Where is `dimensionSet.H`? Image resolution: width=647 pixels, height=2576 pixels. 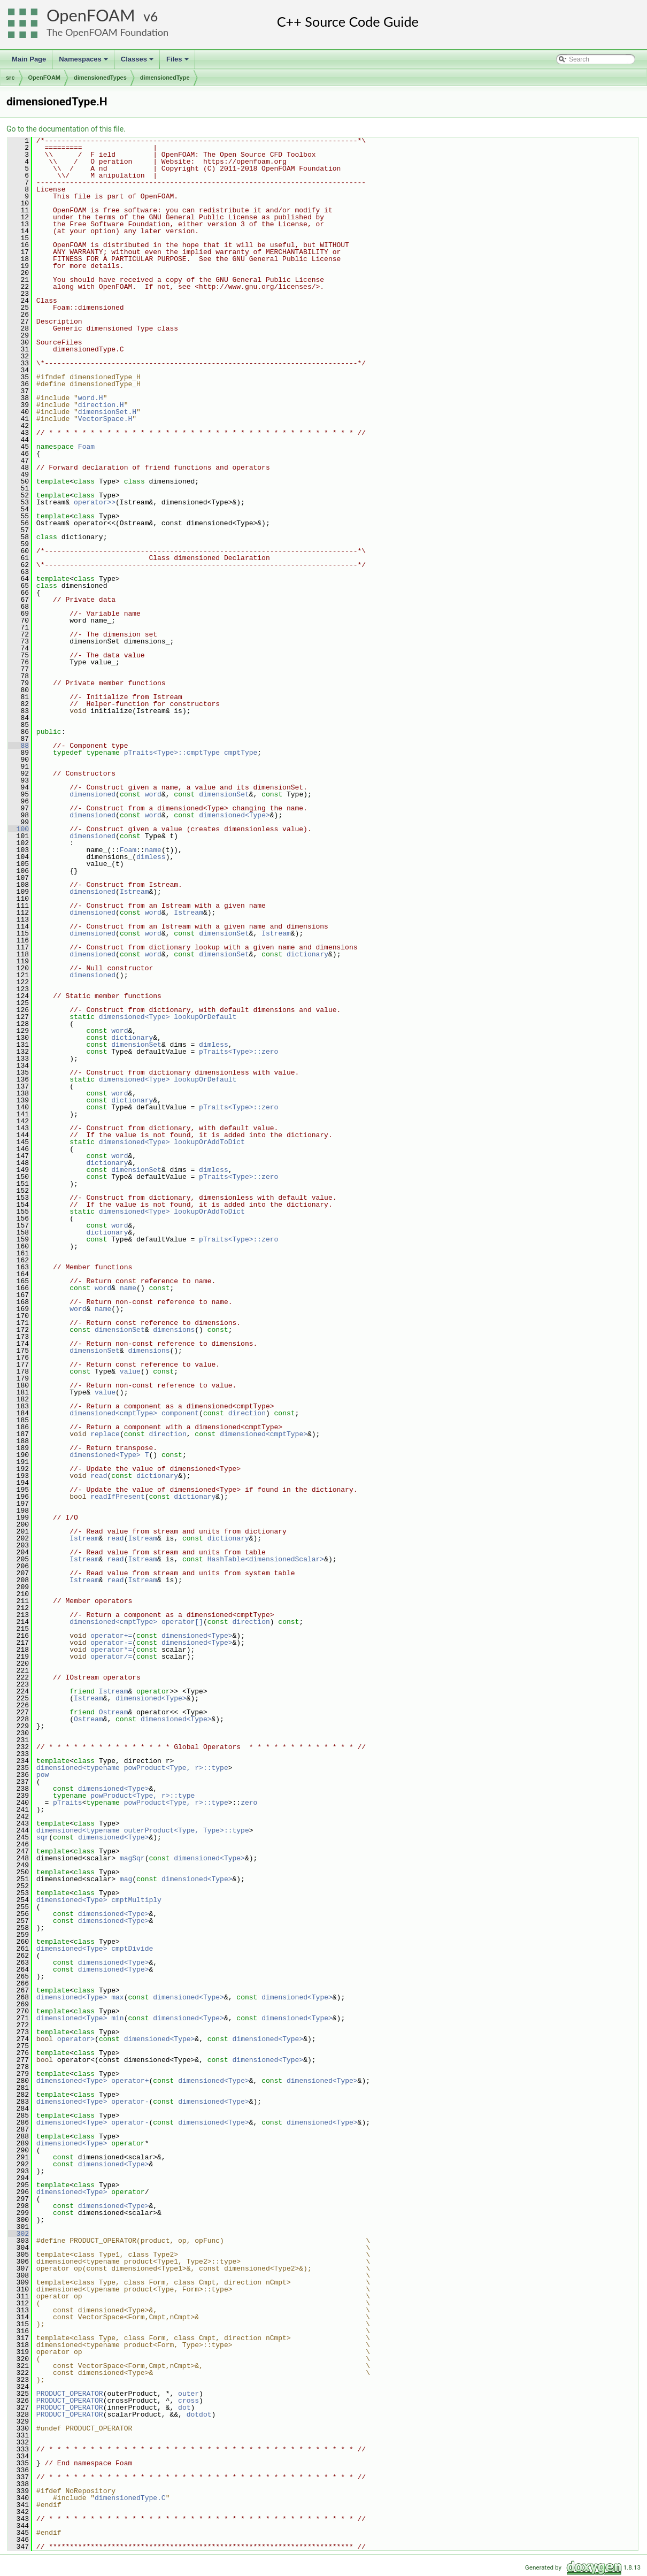
dimensionSet.H is located at coordinates (107, 412).